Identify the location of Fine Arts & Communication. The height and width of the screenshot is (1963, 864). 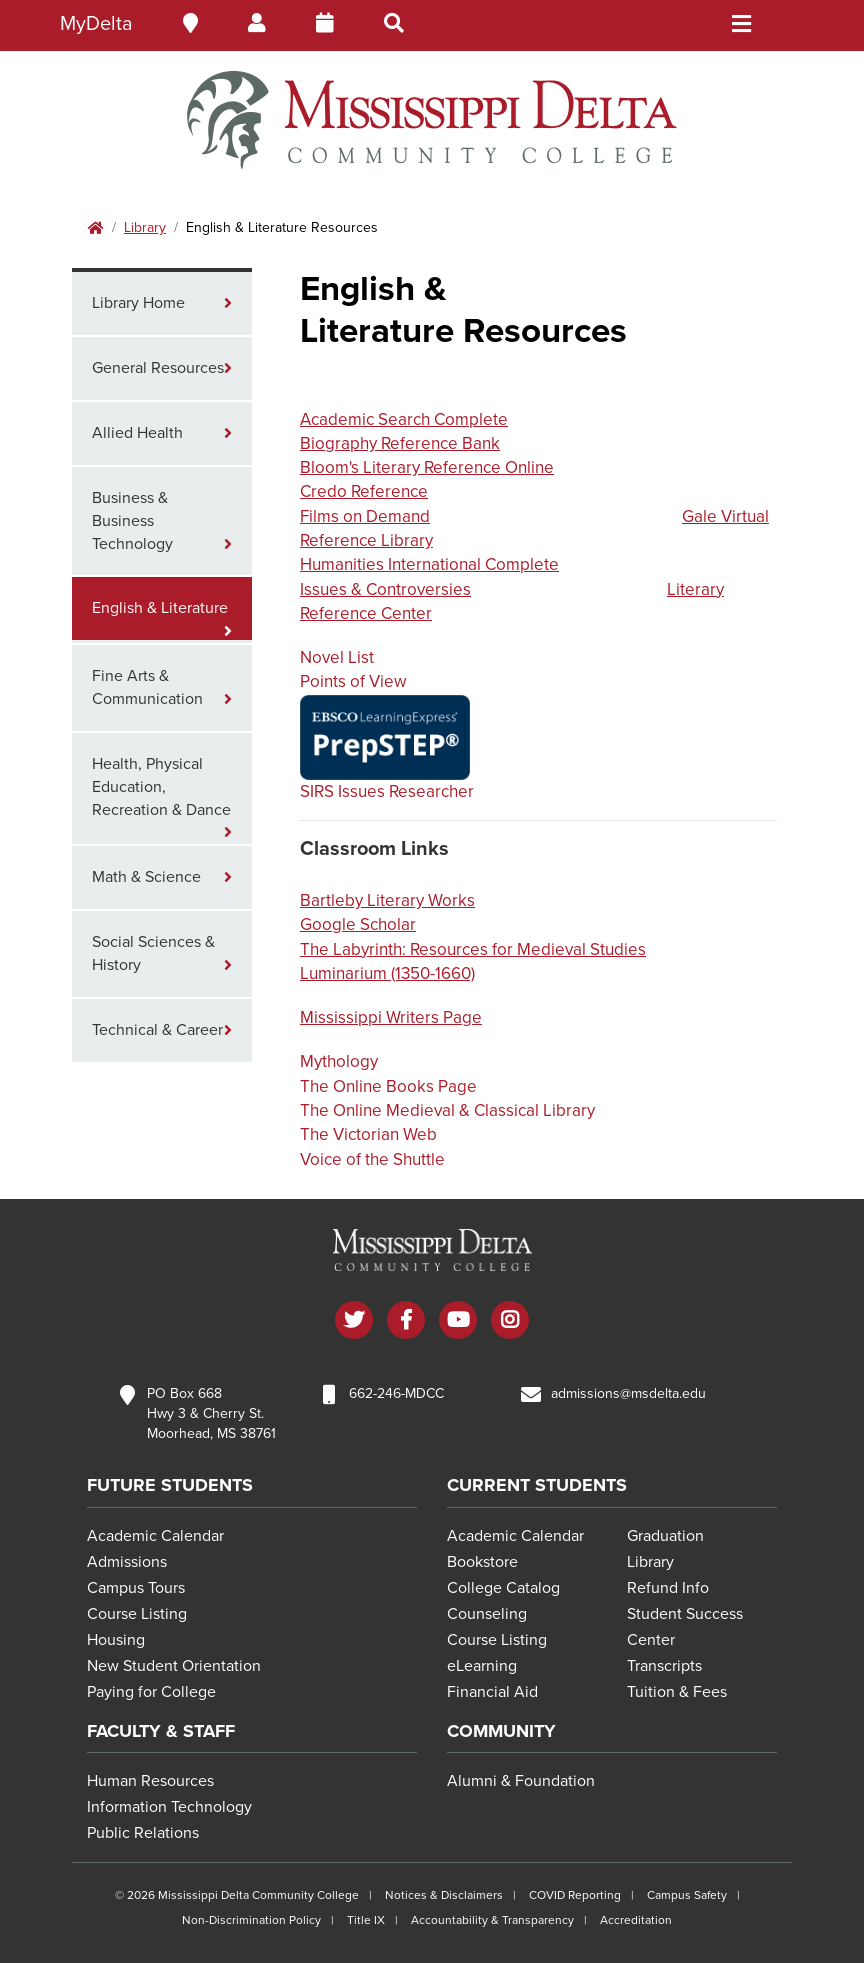
(147, 687).